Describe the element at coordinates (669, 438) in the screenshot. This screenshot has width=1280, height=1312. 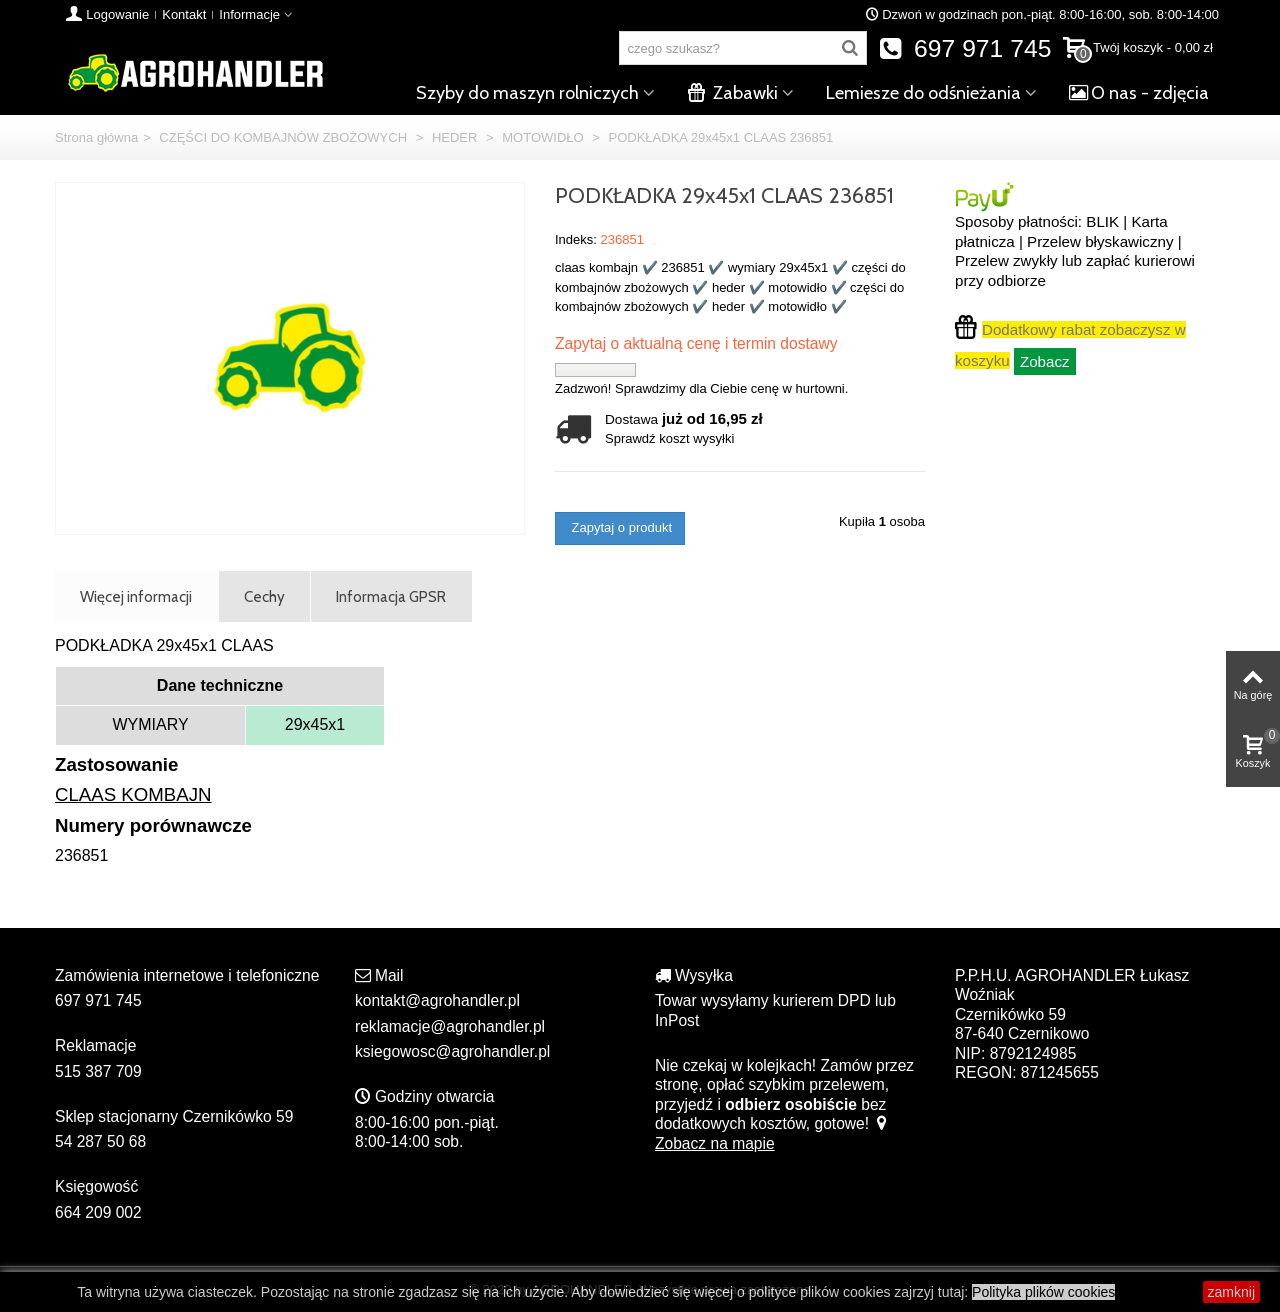
I see `Sprawdź koszt wysyłki` at that location.